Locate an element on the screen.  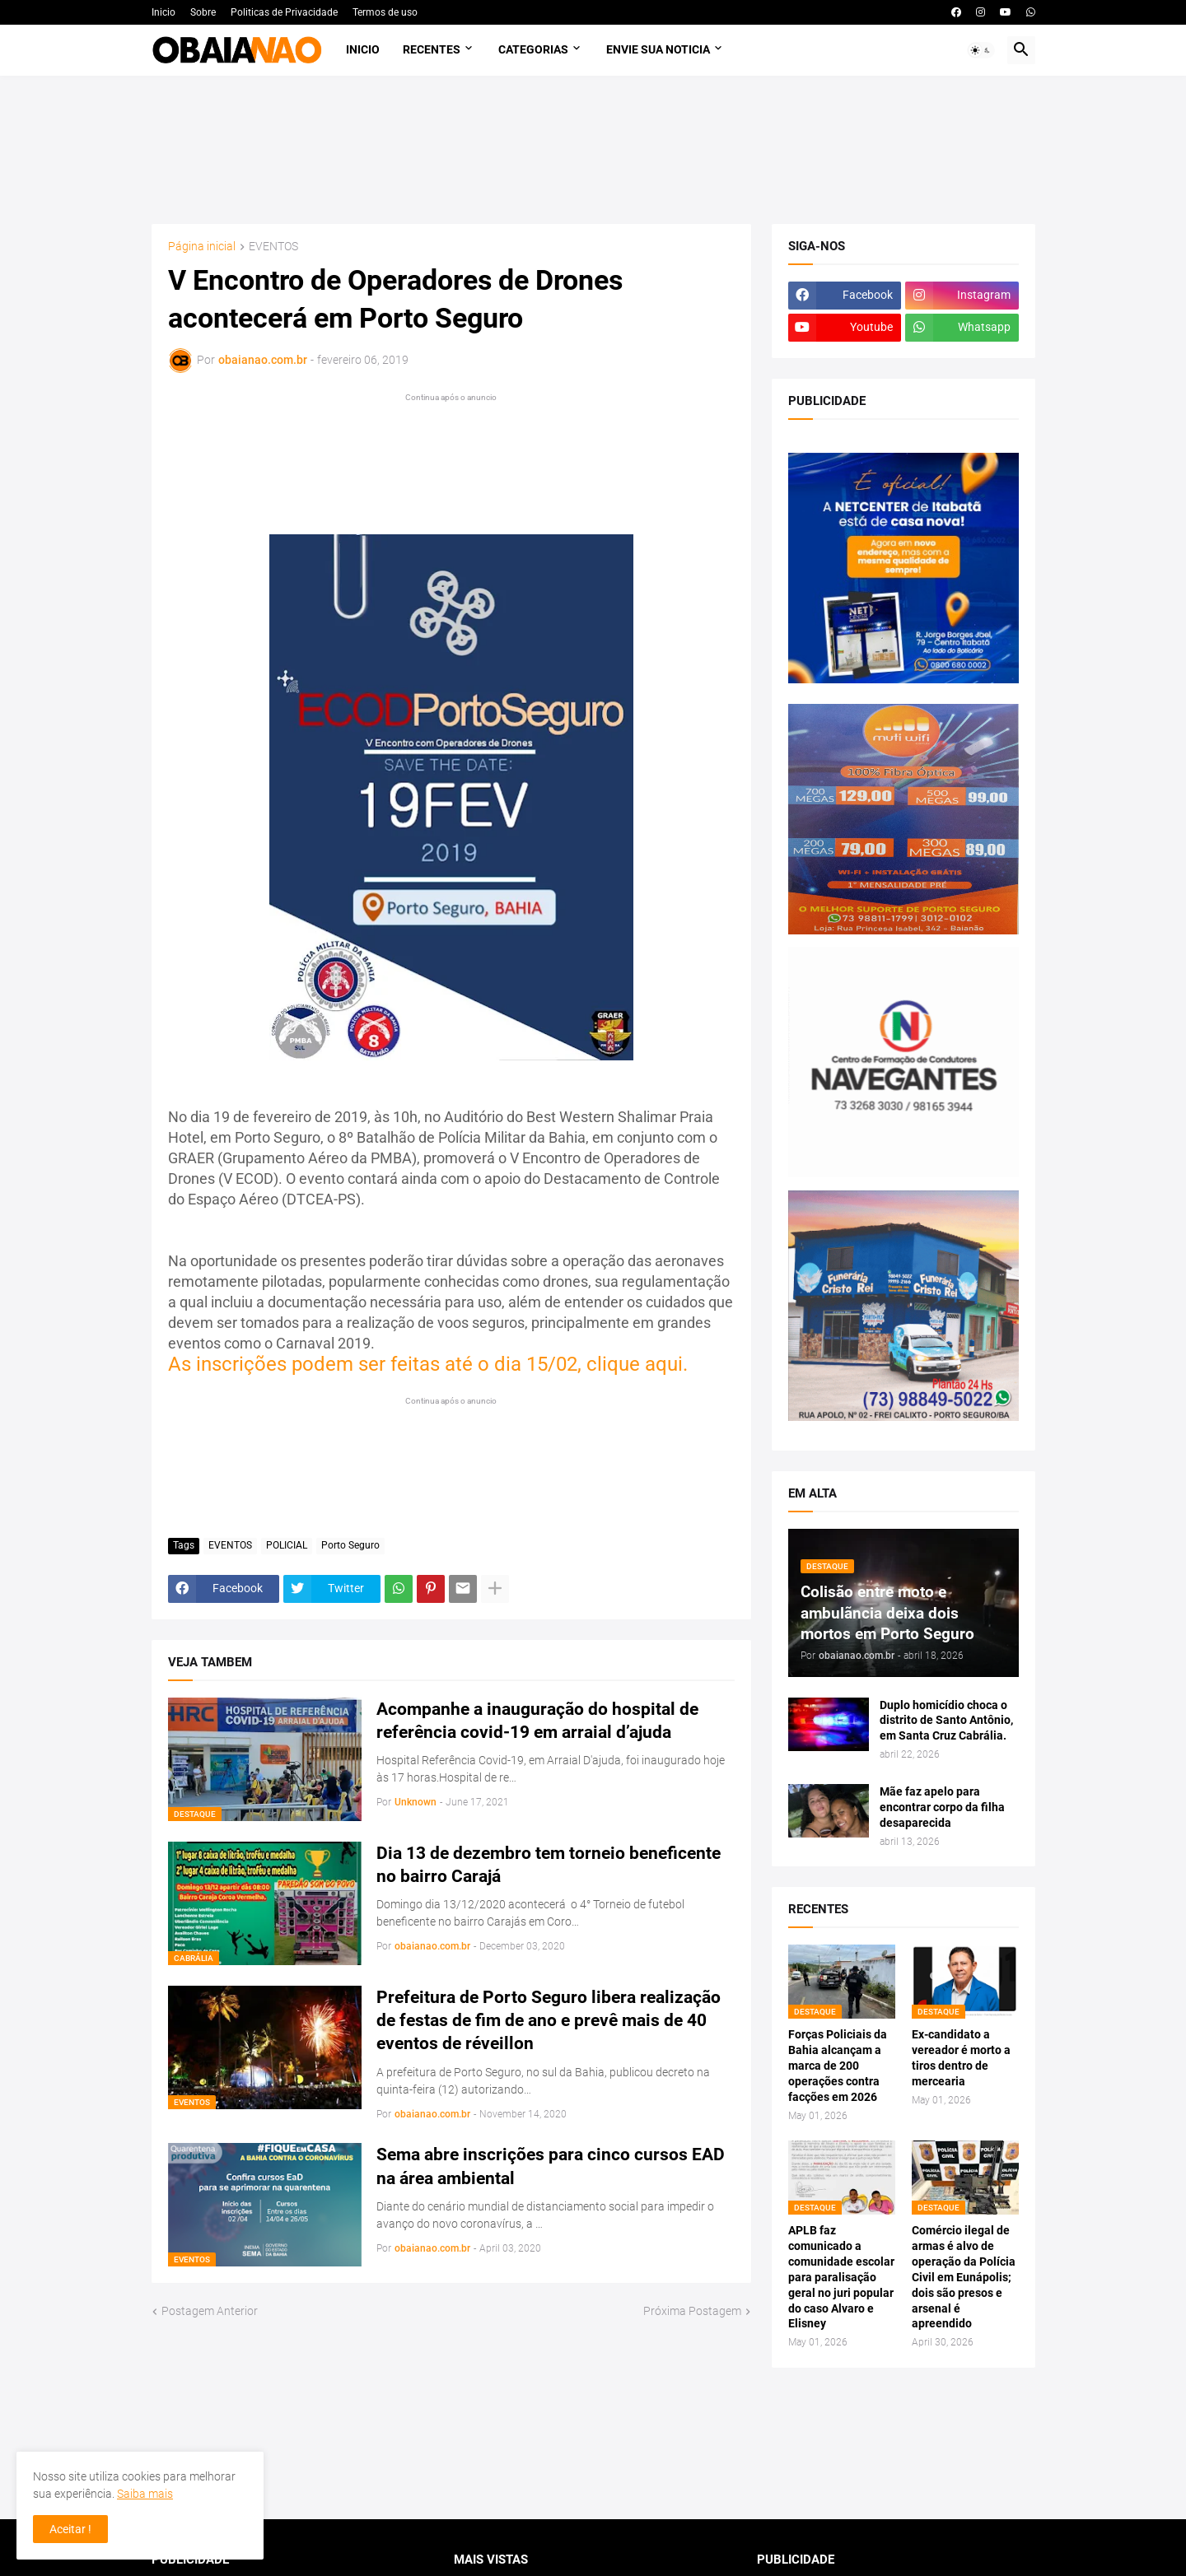
Acompanhe a inauguração do hospital de referência covid-19 em arraial d’ajuda is located at coordinates (537, 1720).